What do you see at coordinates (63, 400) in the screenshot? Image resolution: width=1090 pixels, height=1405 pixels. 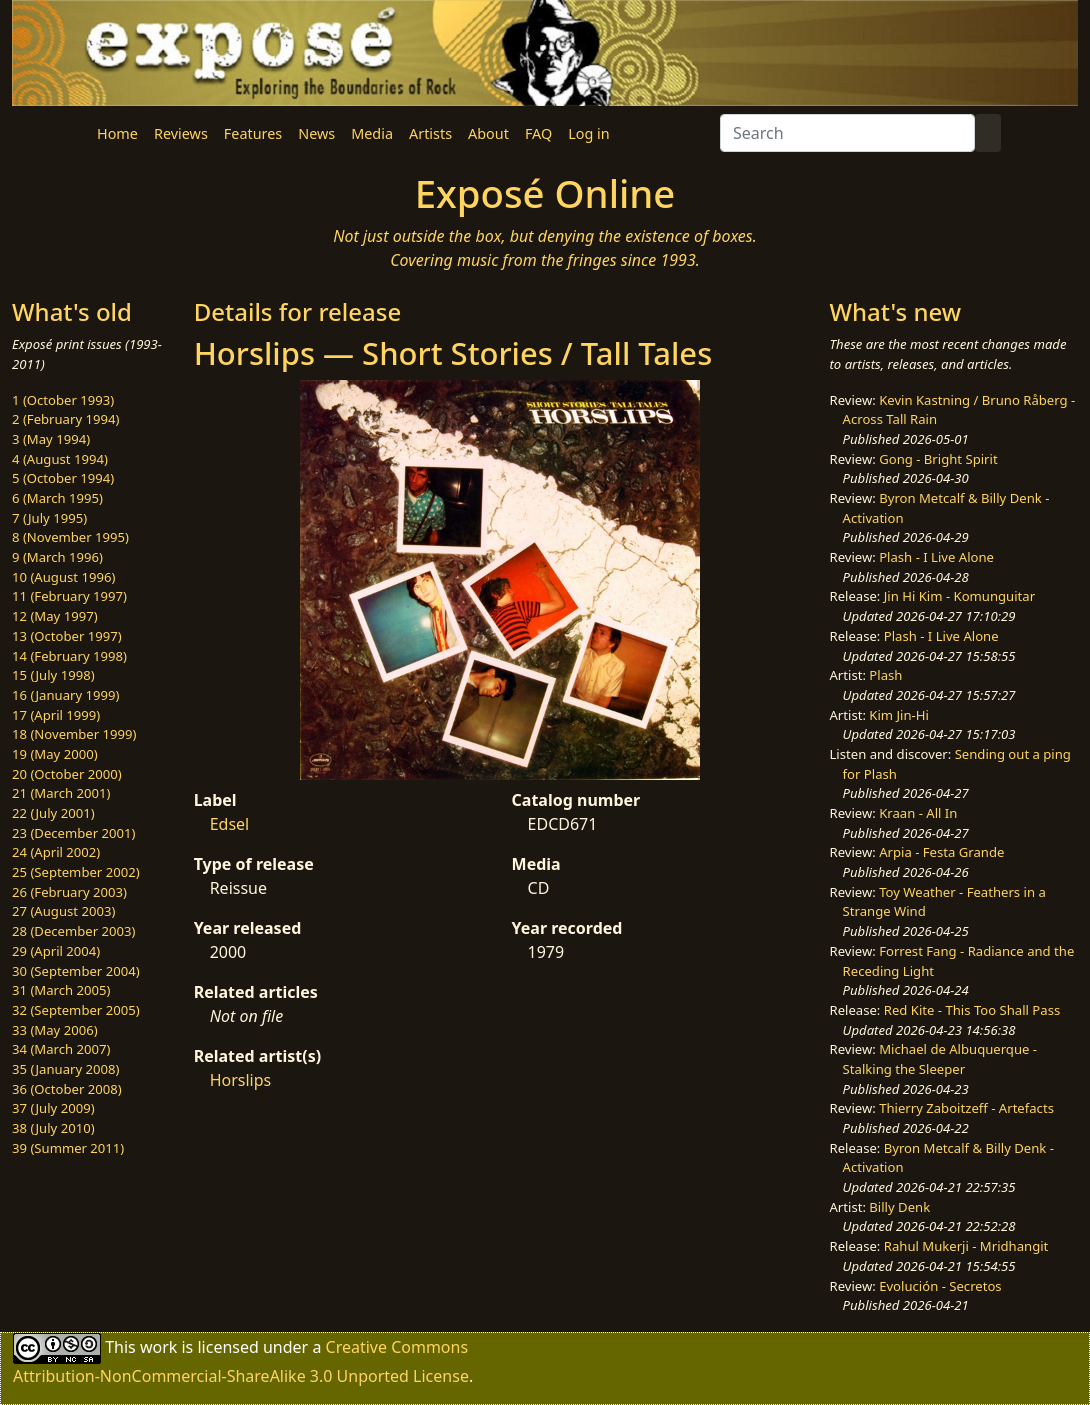 I see `1 (October 1993)` at bounding box center [63, 400].